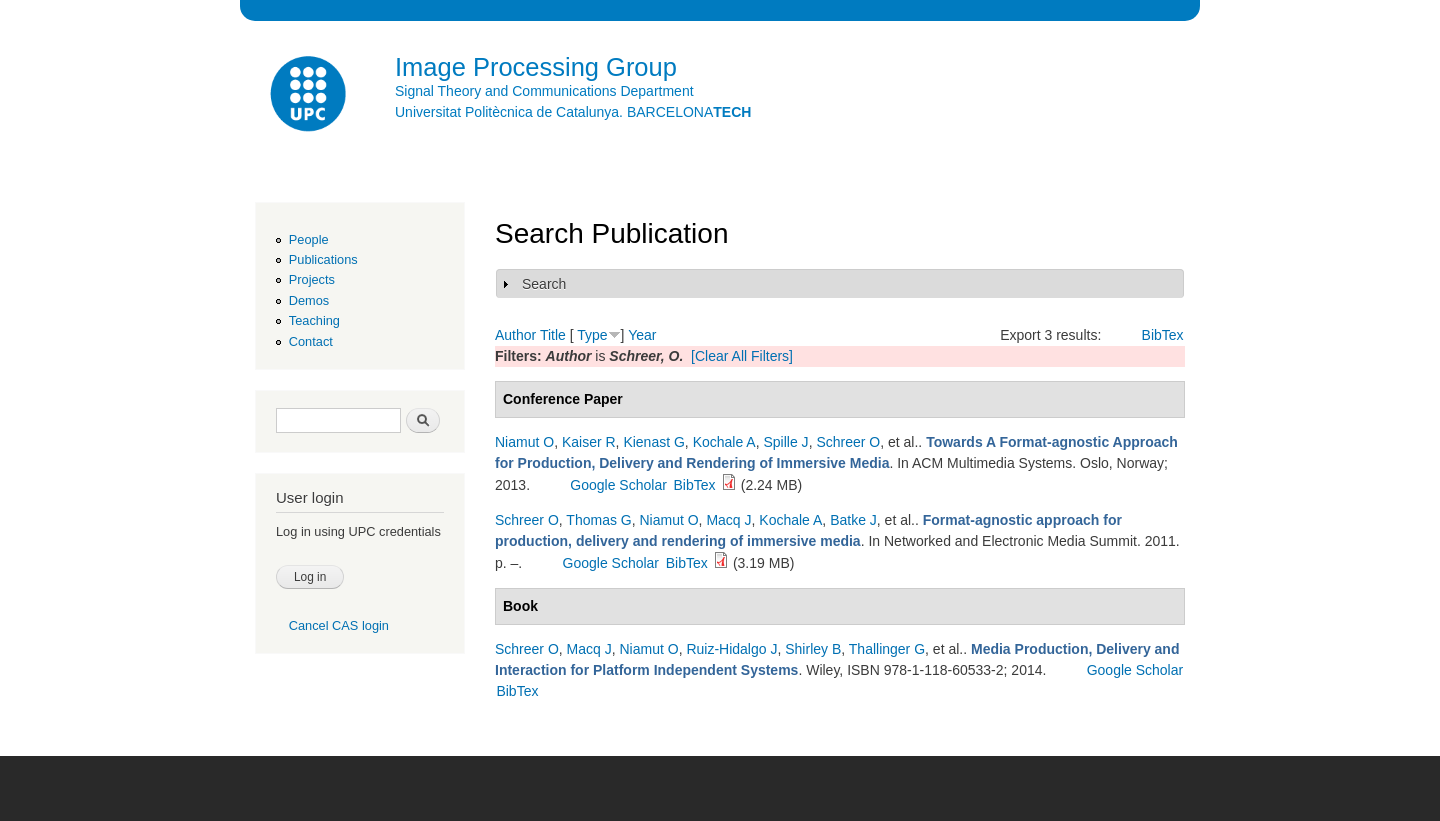 This screenshot has height=821, width=1440. Describe the element at coordinates (618, 485) in the screenshot. I see `Google Scholar` at that location.